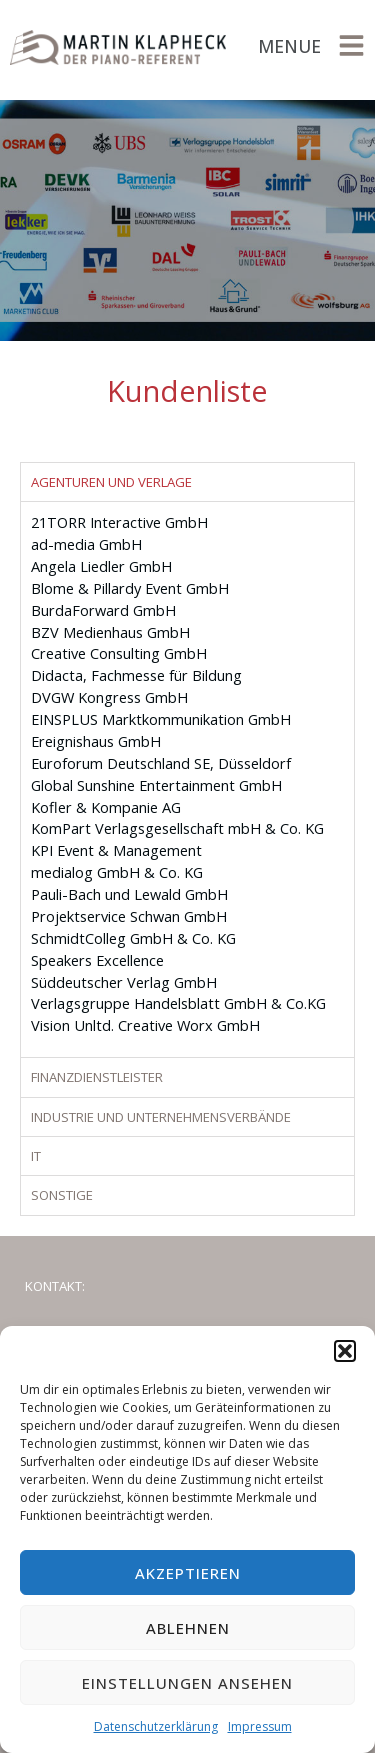 The height and width of the screenshot is (1753, 375). Describe the element at coordinates (187, 779) in the screenshot. I see `[tabpanel]` at that location.